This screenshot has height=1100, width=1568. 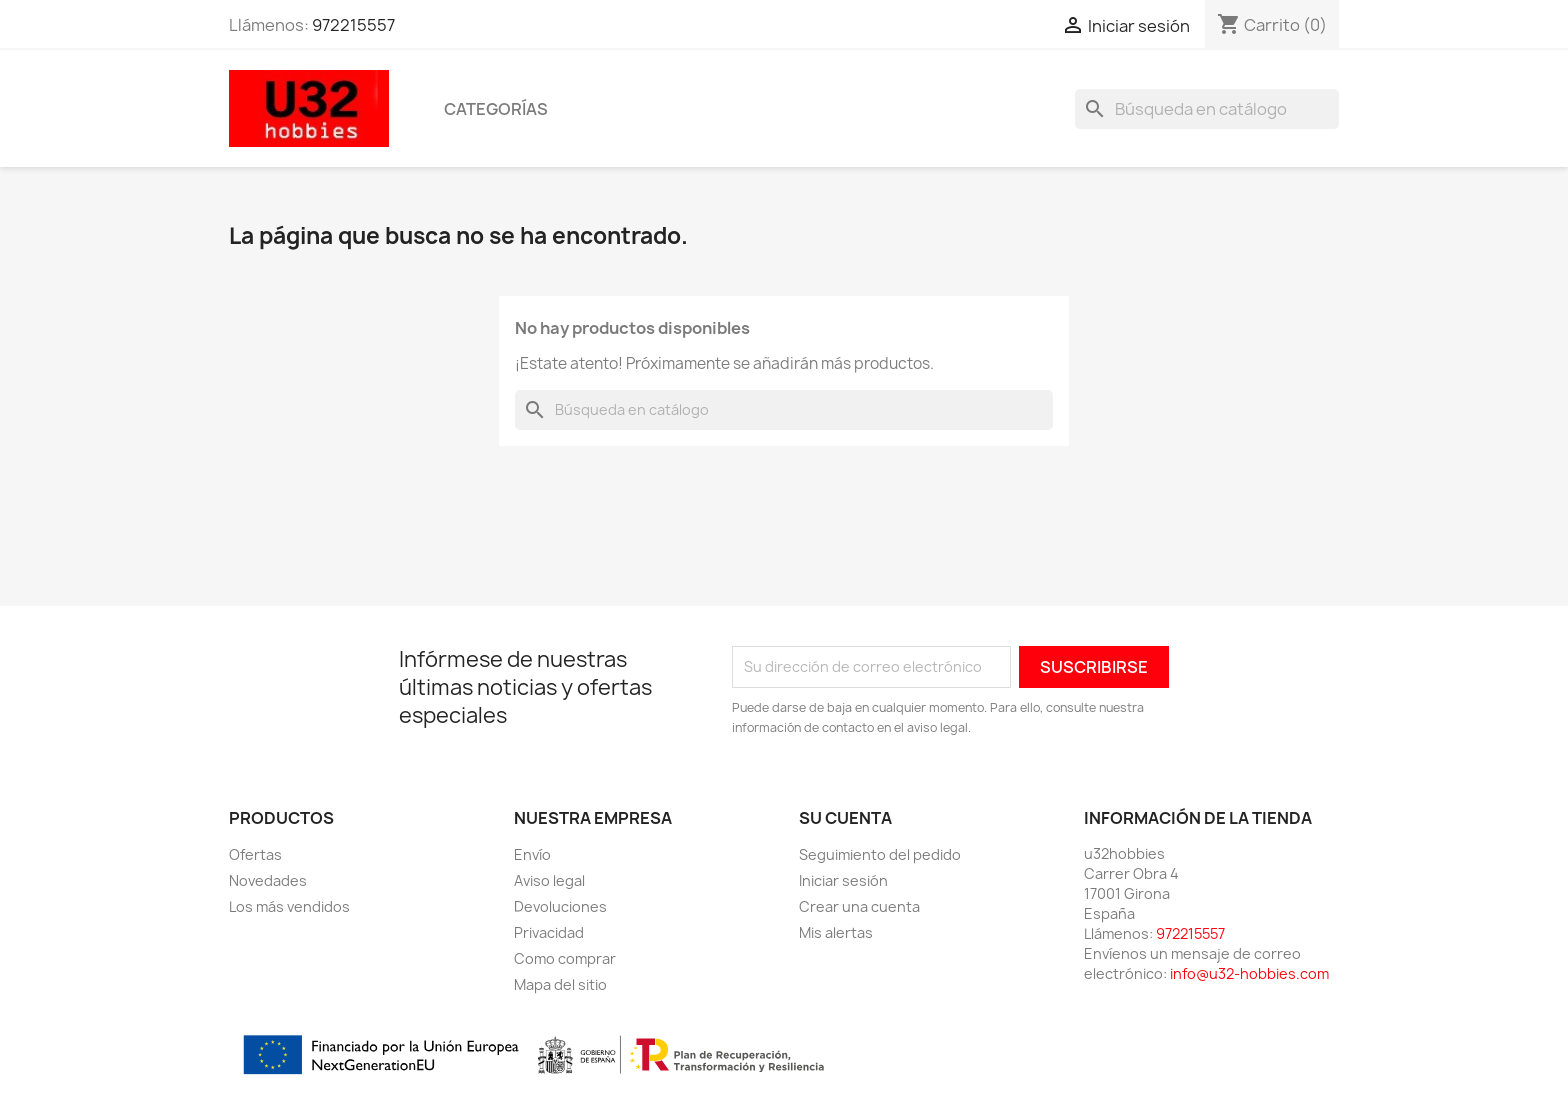 I want to click on Ofertas, so click(x=255, y=854).